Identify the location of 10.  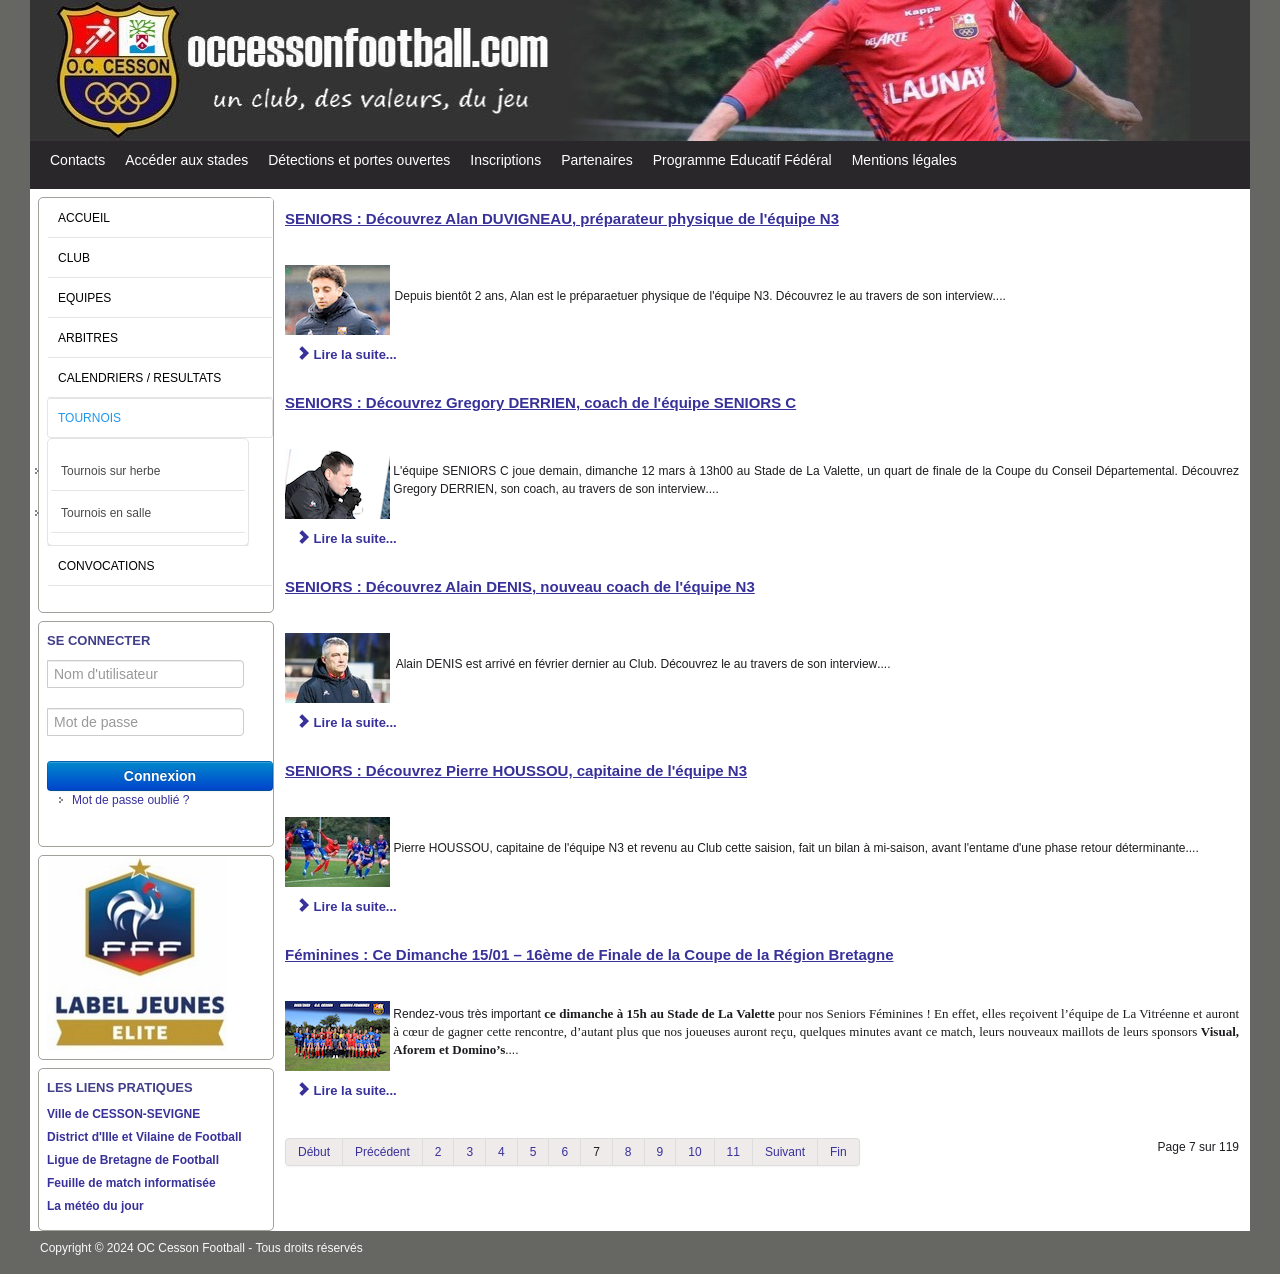
(694, 1152).